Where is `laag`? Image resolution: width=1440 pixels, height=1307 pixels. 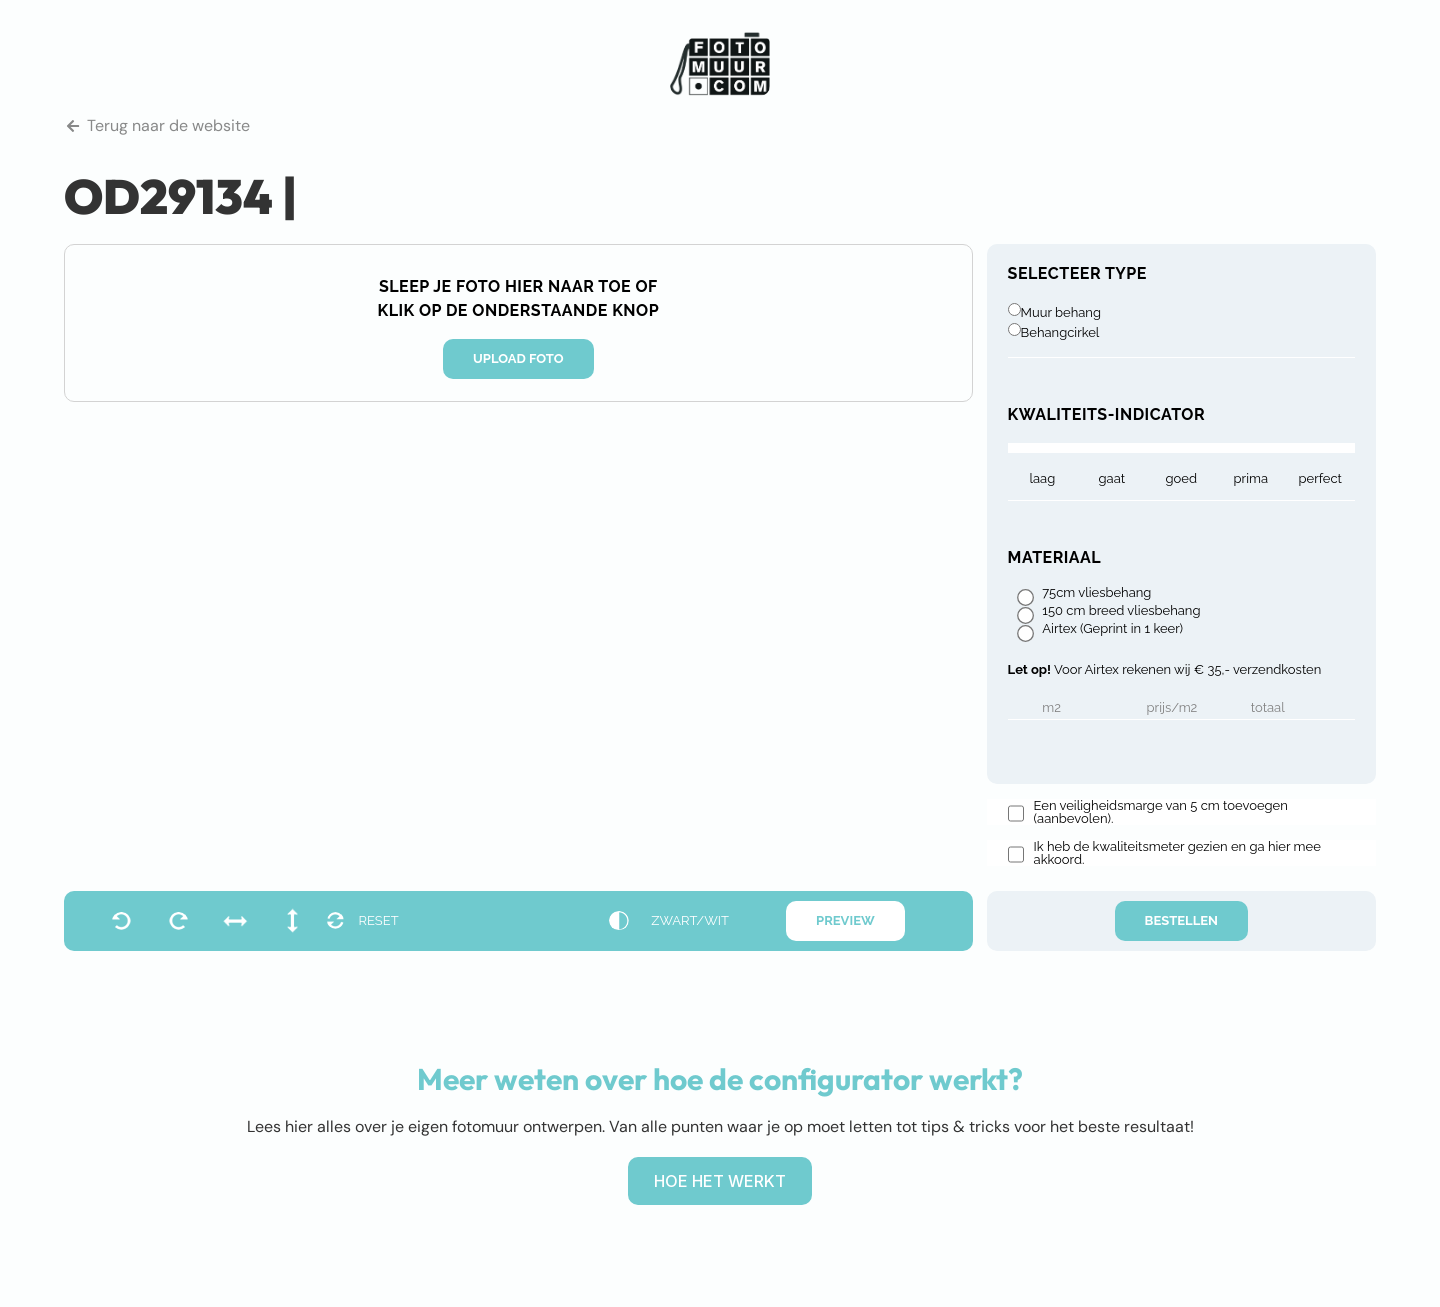
laag is located at coordinates (1042, 478).